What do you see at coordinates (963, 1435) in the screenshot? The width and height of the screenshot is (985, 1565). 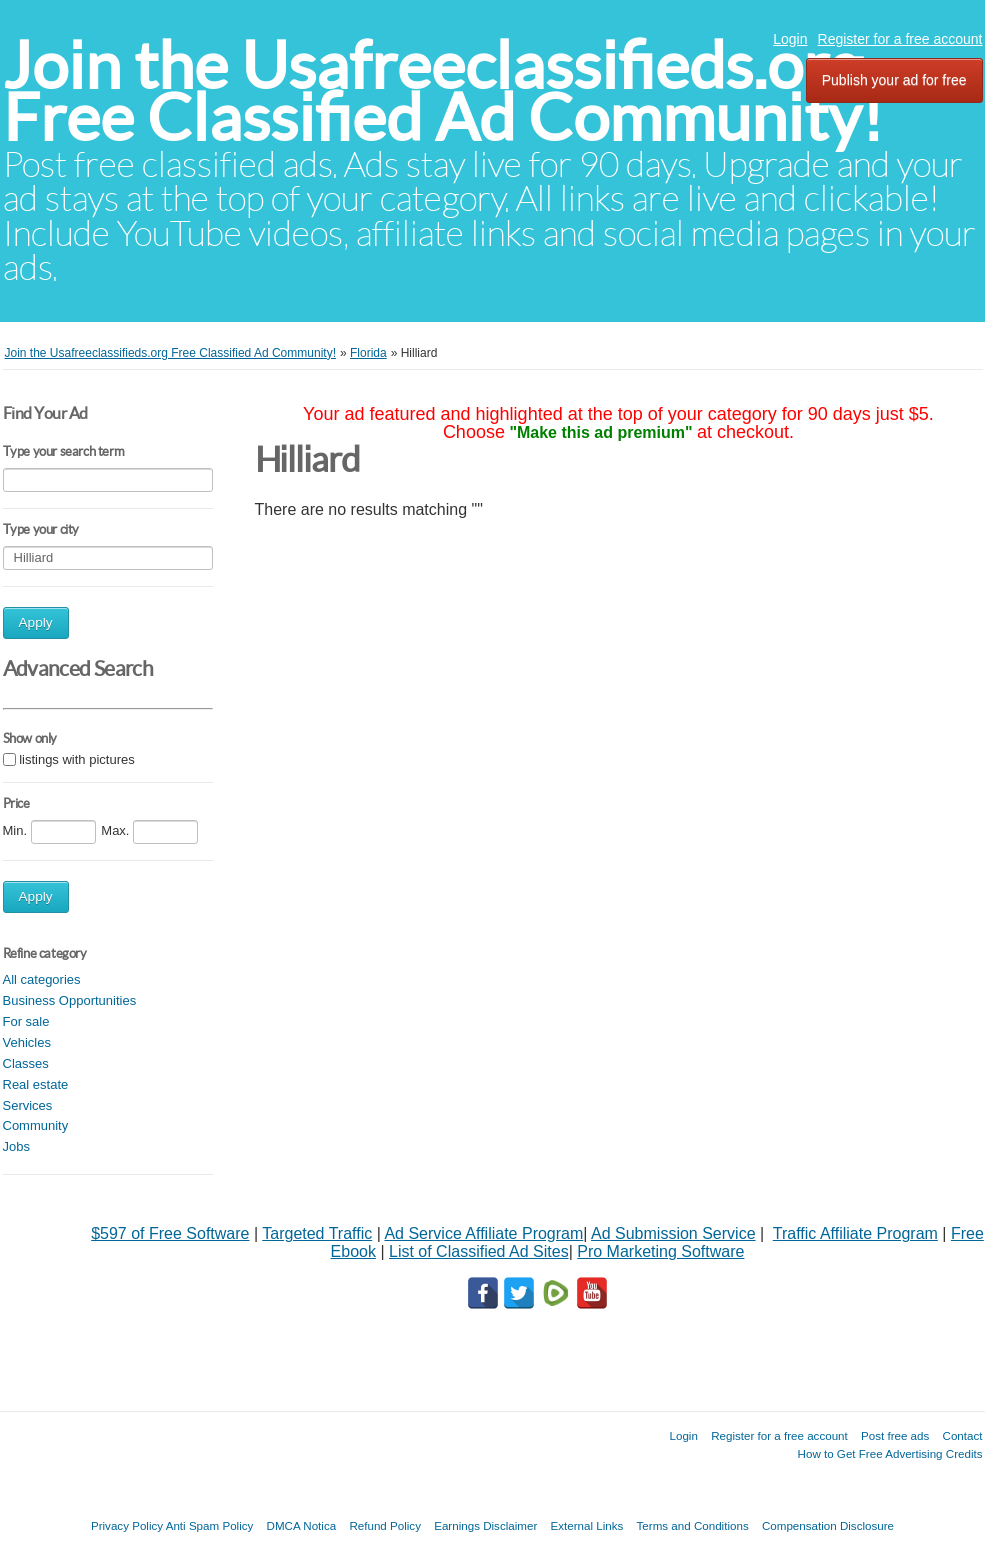 I see `Contact` at bounding box center [963, 1435].